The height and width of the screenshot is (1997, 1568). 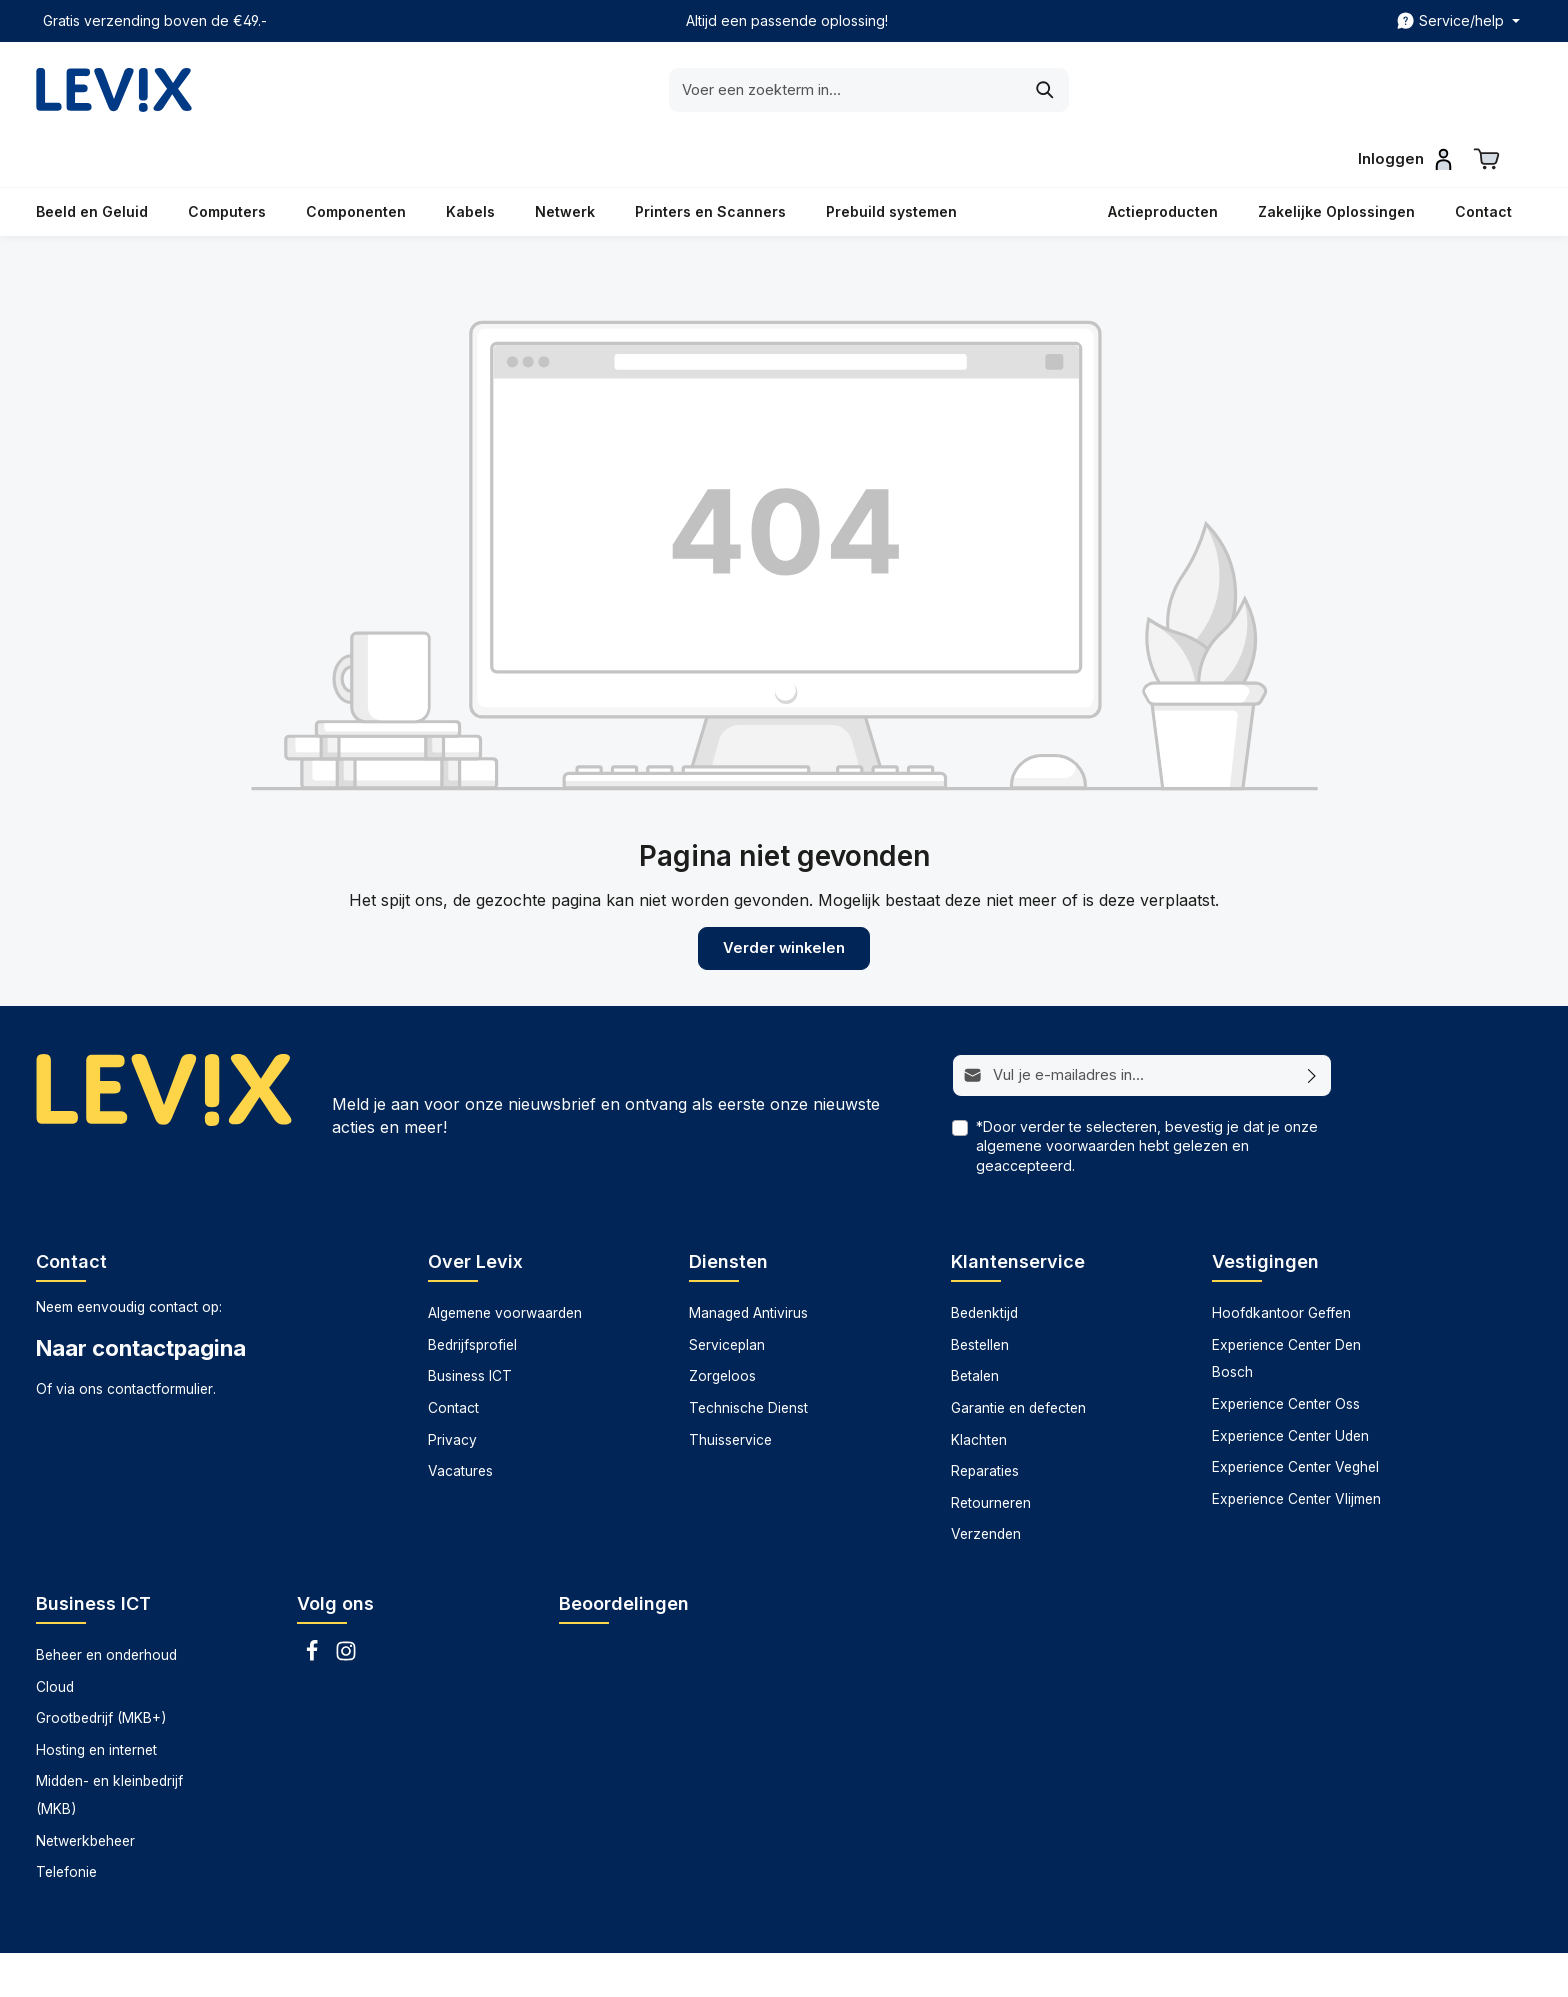 What do you see at coordinates (1296, 1448) in the screenshot?
I see `Experience Center Vlijmen` at bounding box center [1296, 1448].